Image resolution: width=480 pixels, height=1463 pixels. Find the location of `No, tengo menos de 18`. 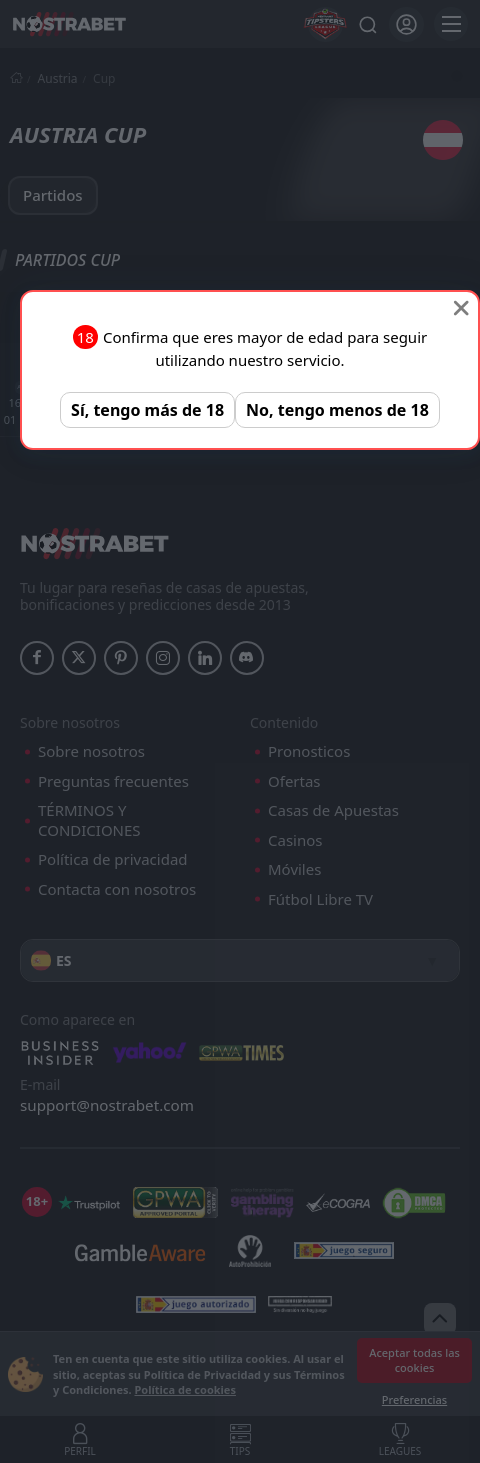

No, tengo menos de 18 is located at coordinates (337, 410).